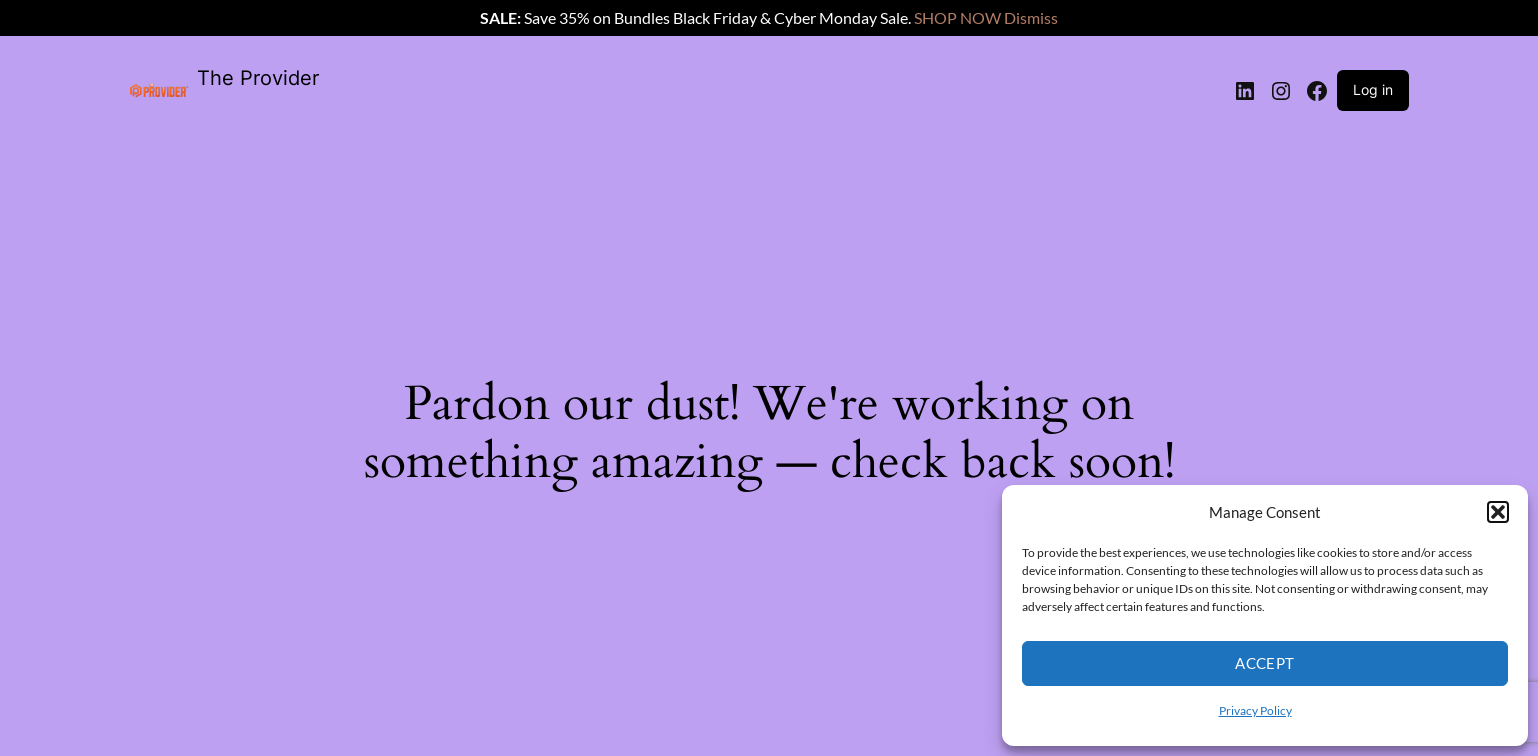 The image size is (1538, 756). What do you see at coordinates (1031, 17) in the screenshot?
I see `Dismiss [button]` at bounding box center [1031, 17].